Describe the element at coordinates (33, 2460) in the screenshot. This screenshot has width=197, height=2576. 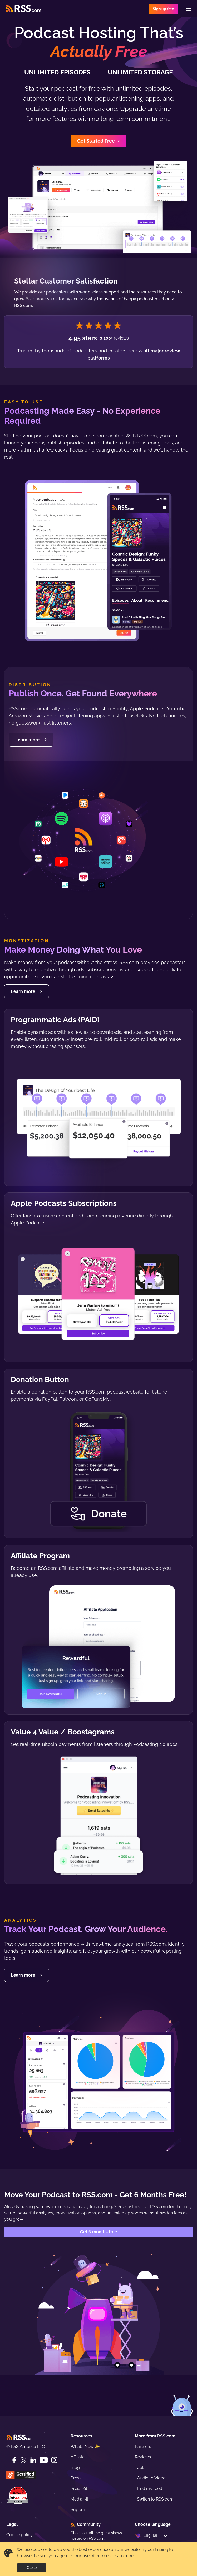
I see `[LinkedIn]` at that location.